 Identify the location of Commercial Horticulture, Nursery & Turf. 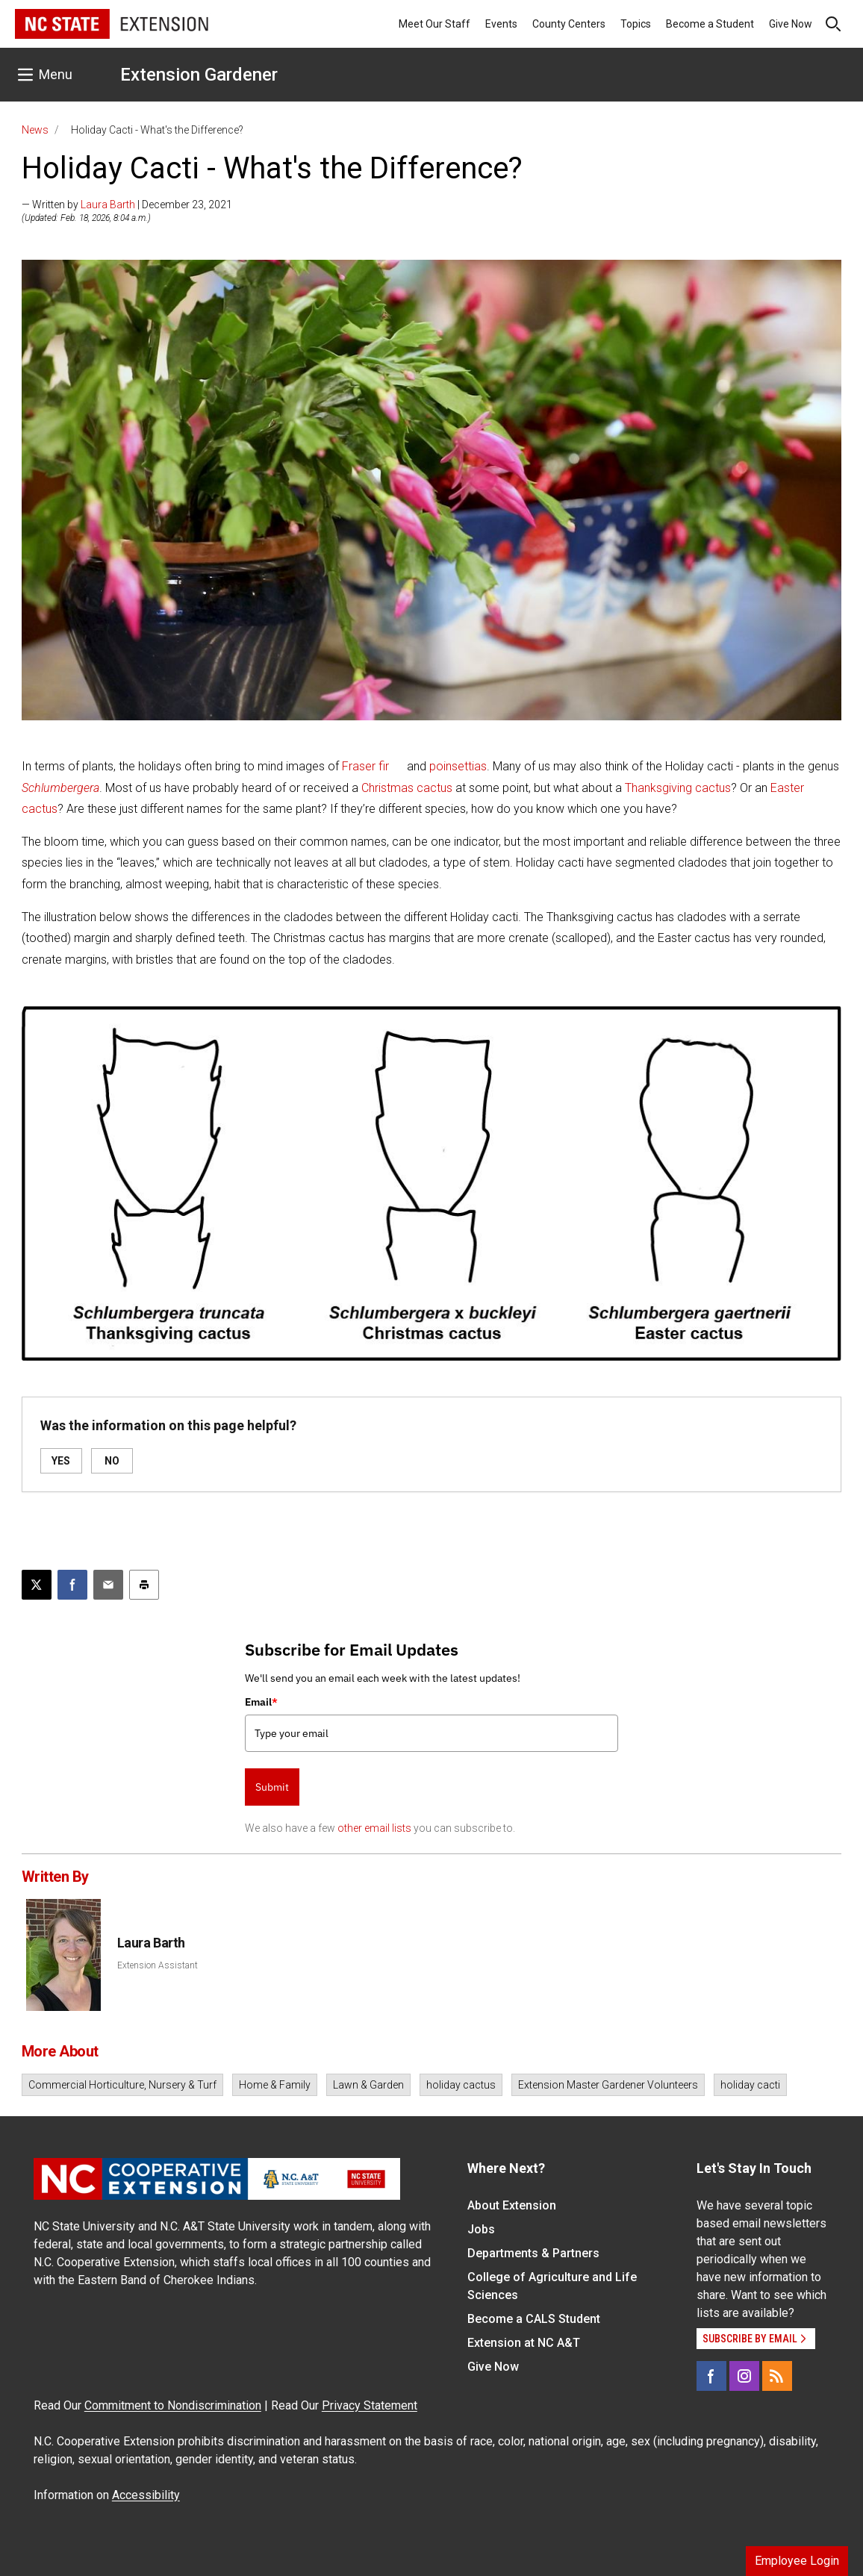
(122, 2085).